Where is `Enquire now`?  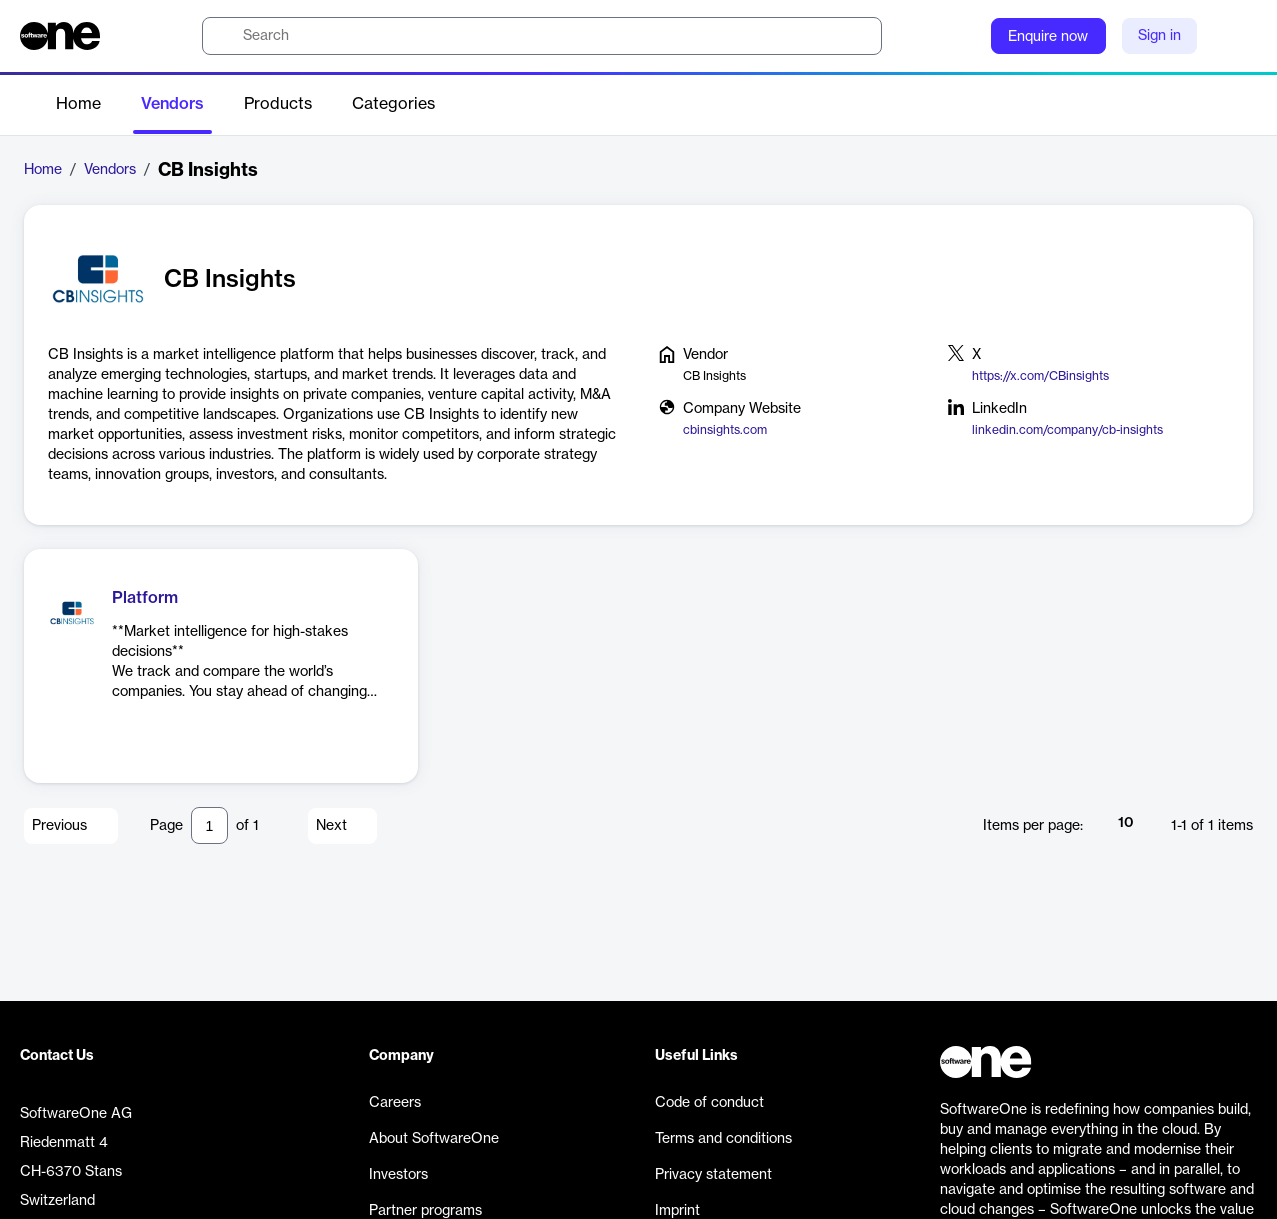 Enquire now is located at coordinates (1048, 37).